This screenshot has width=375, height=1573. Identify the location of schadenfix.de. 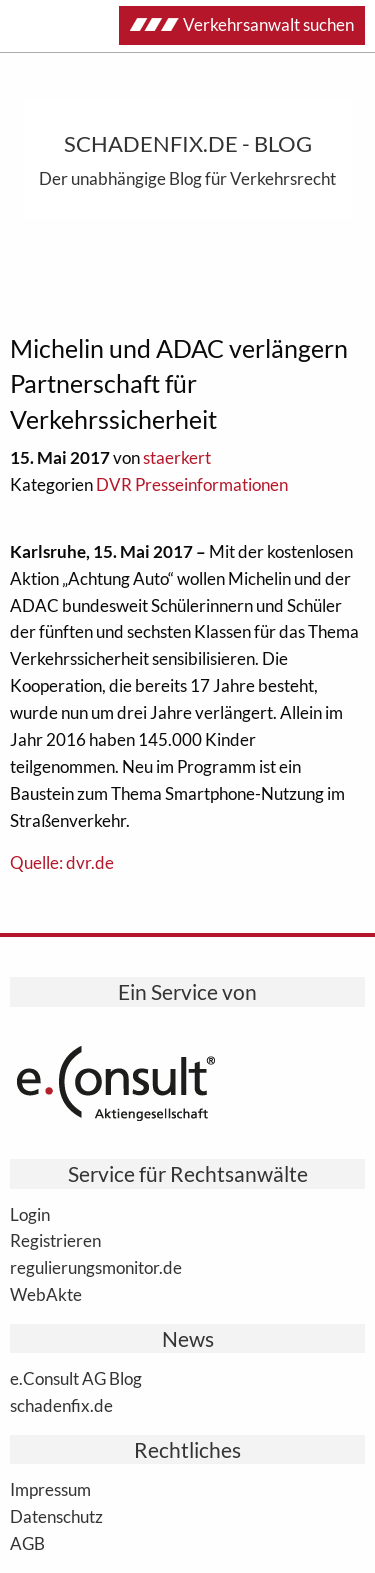
(61, 1405).